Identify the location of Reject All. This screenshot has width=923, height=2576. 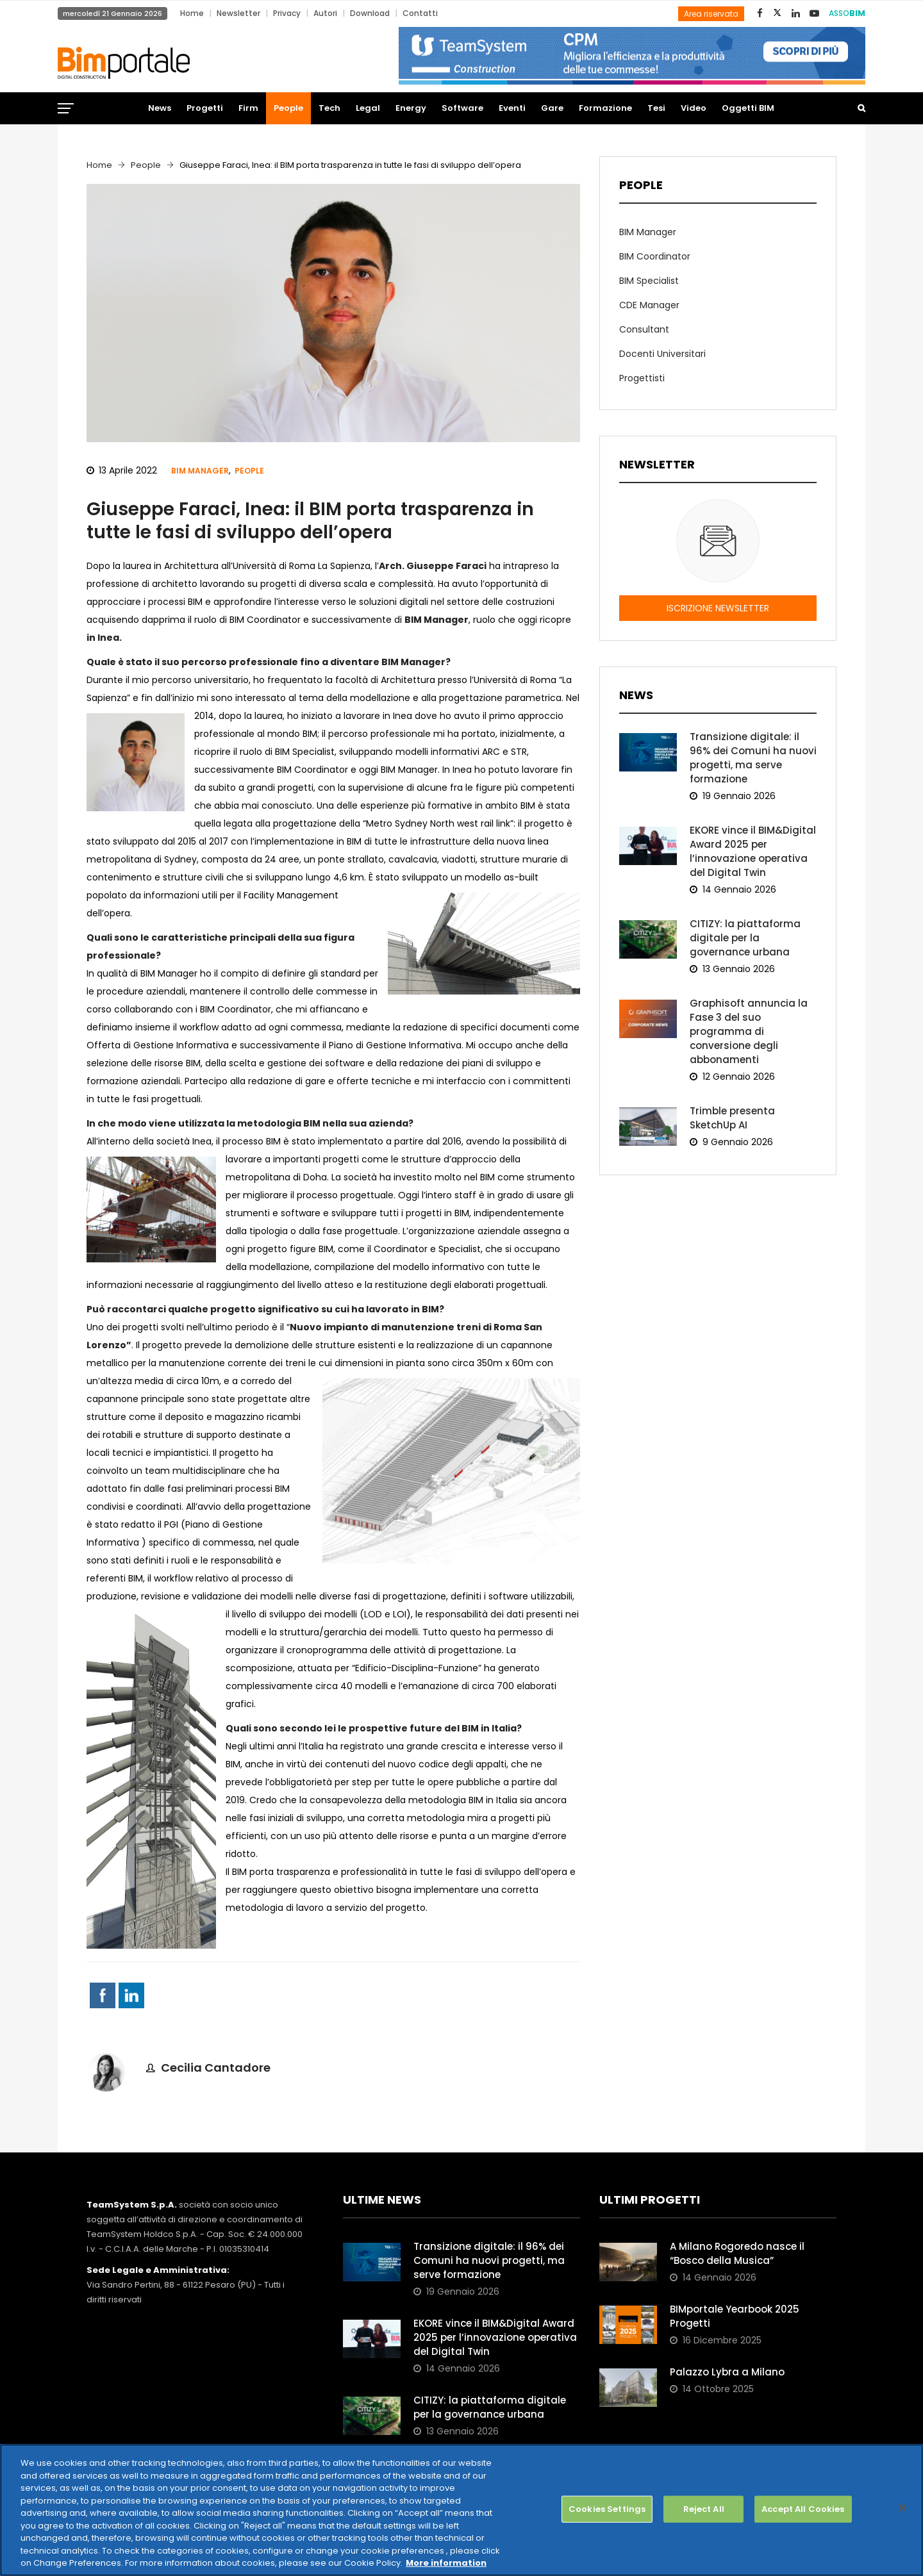
(703, 2509).